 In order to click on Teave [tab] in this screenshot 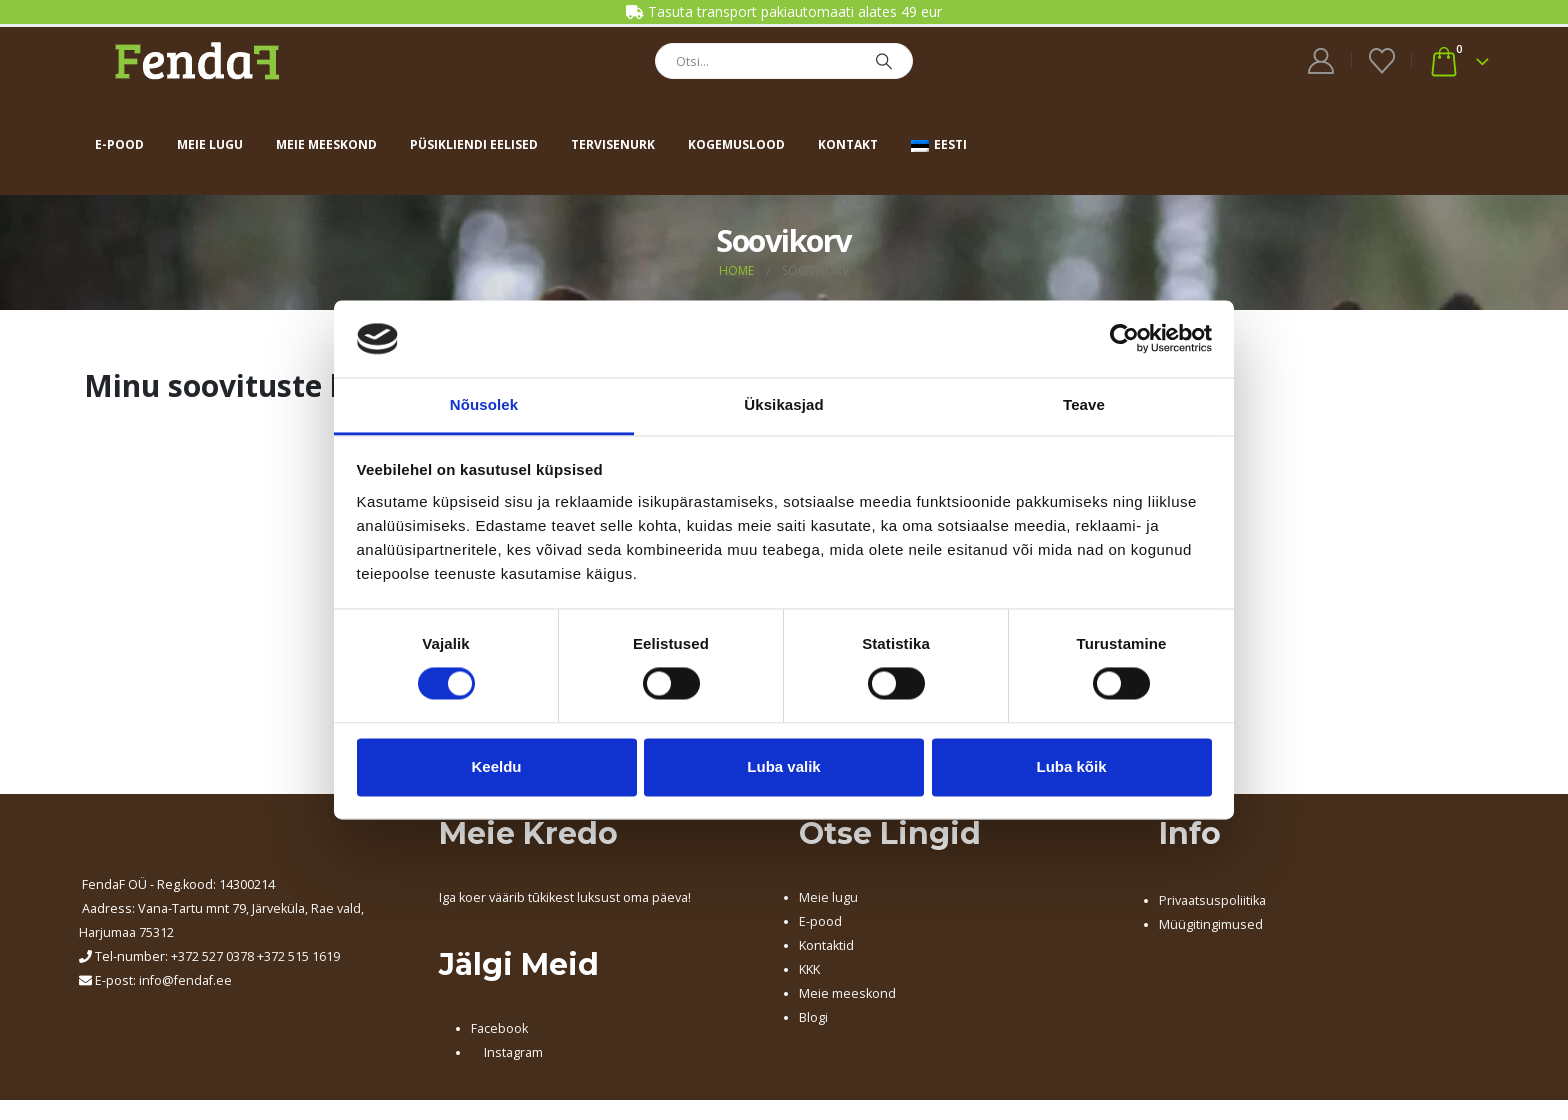, I will do `click(1084, 404)`.